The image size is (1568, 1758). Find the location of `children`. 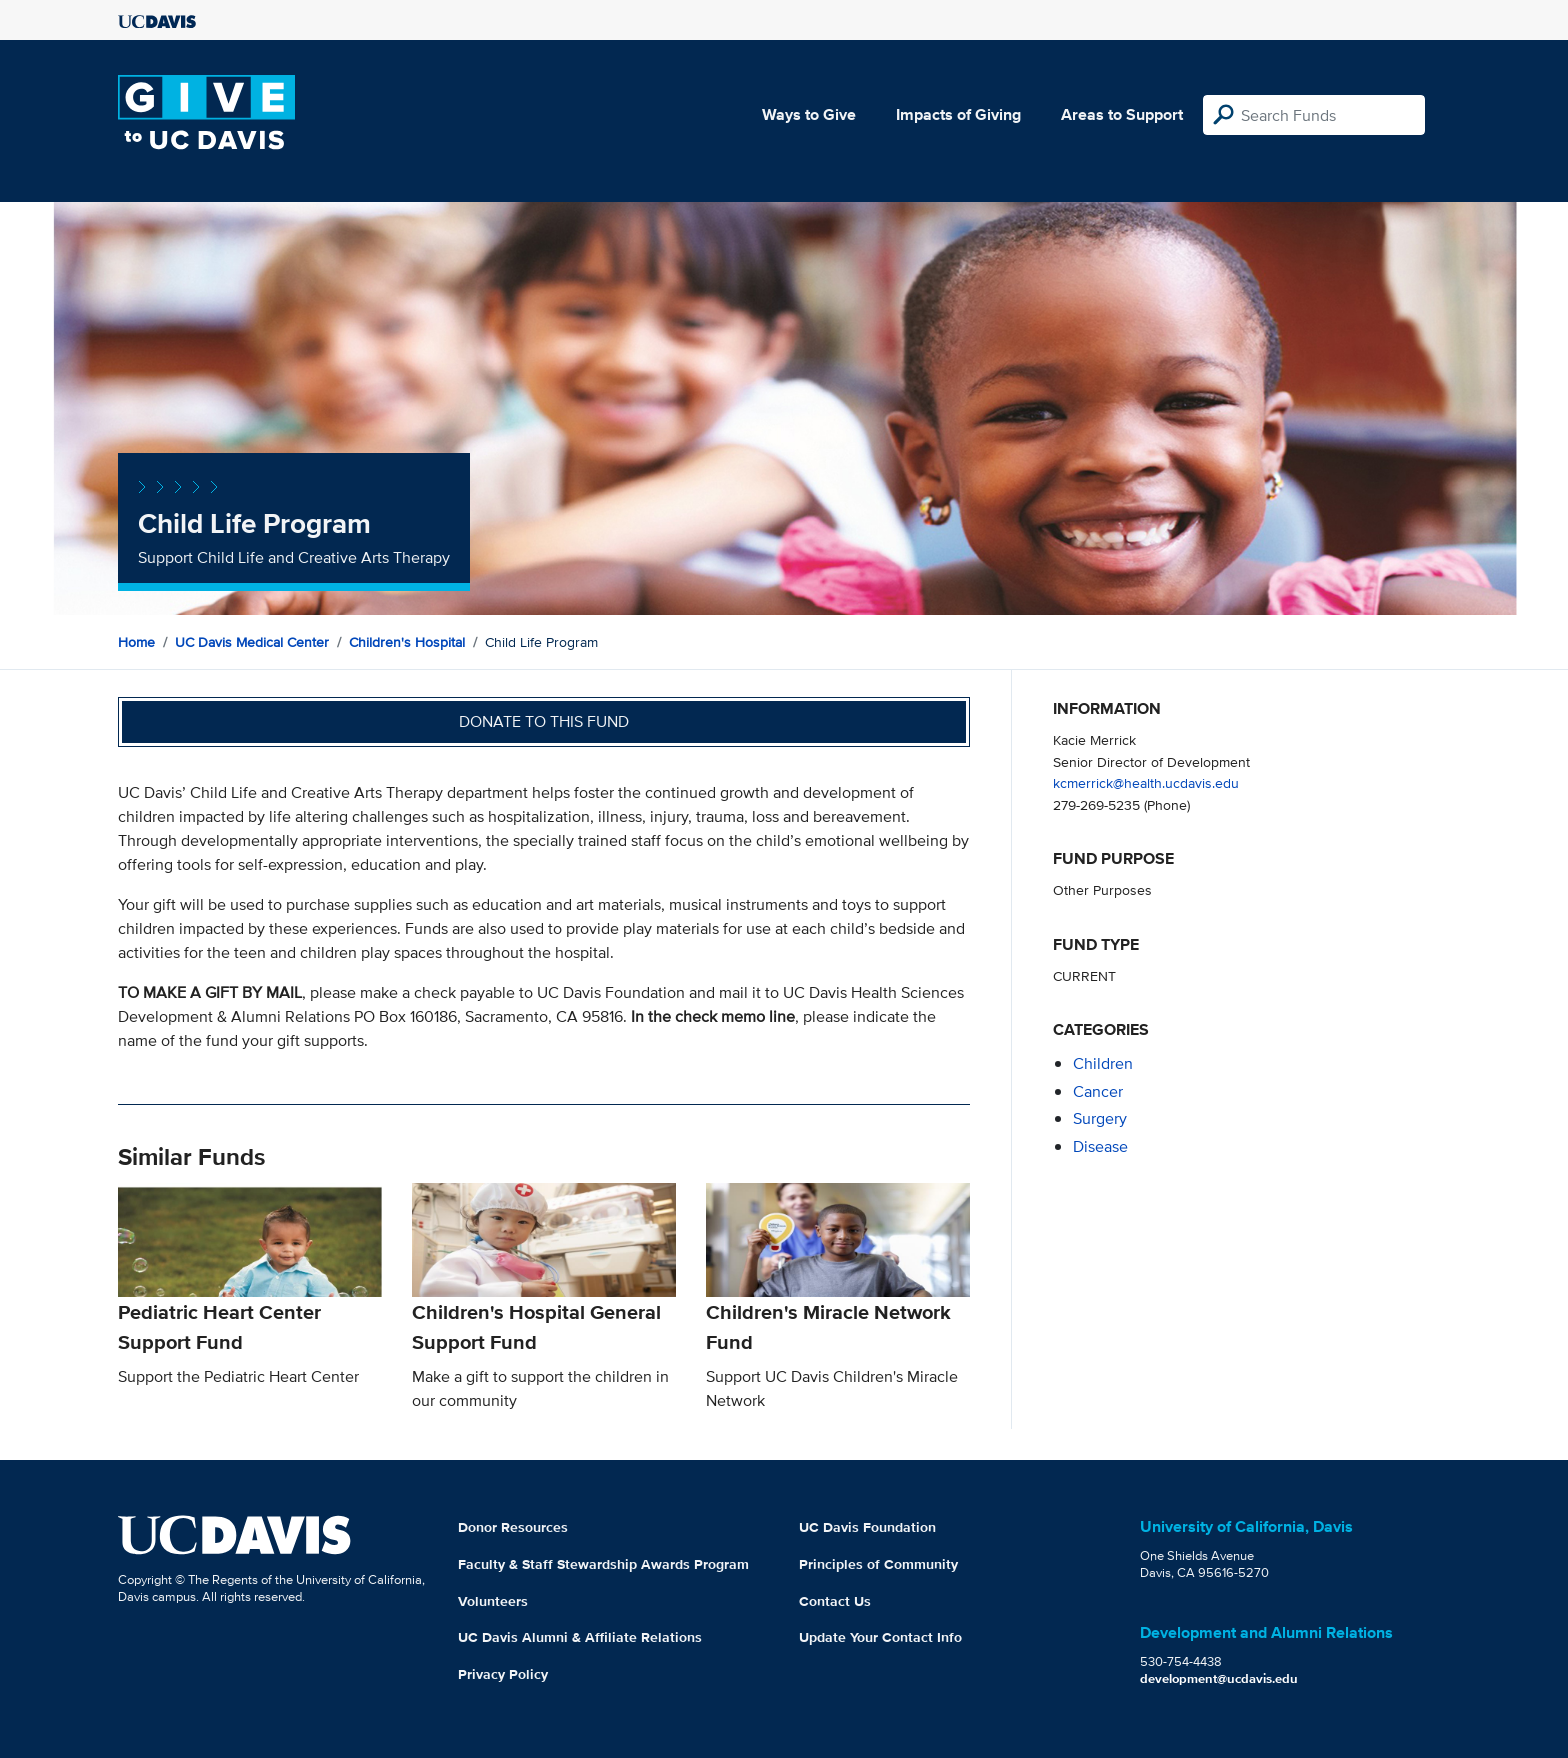

children is located at coordinates (1103, 1063).